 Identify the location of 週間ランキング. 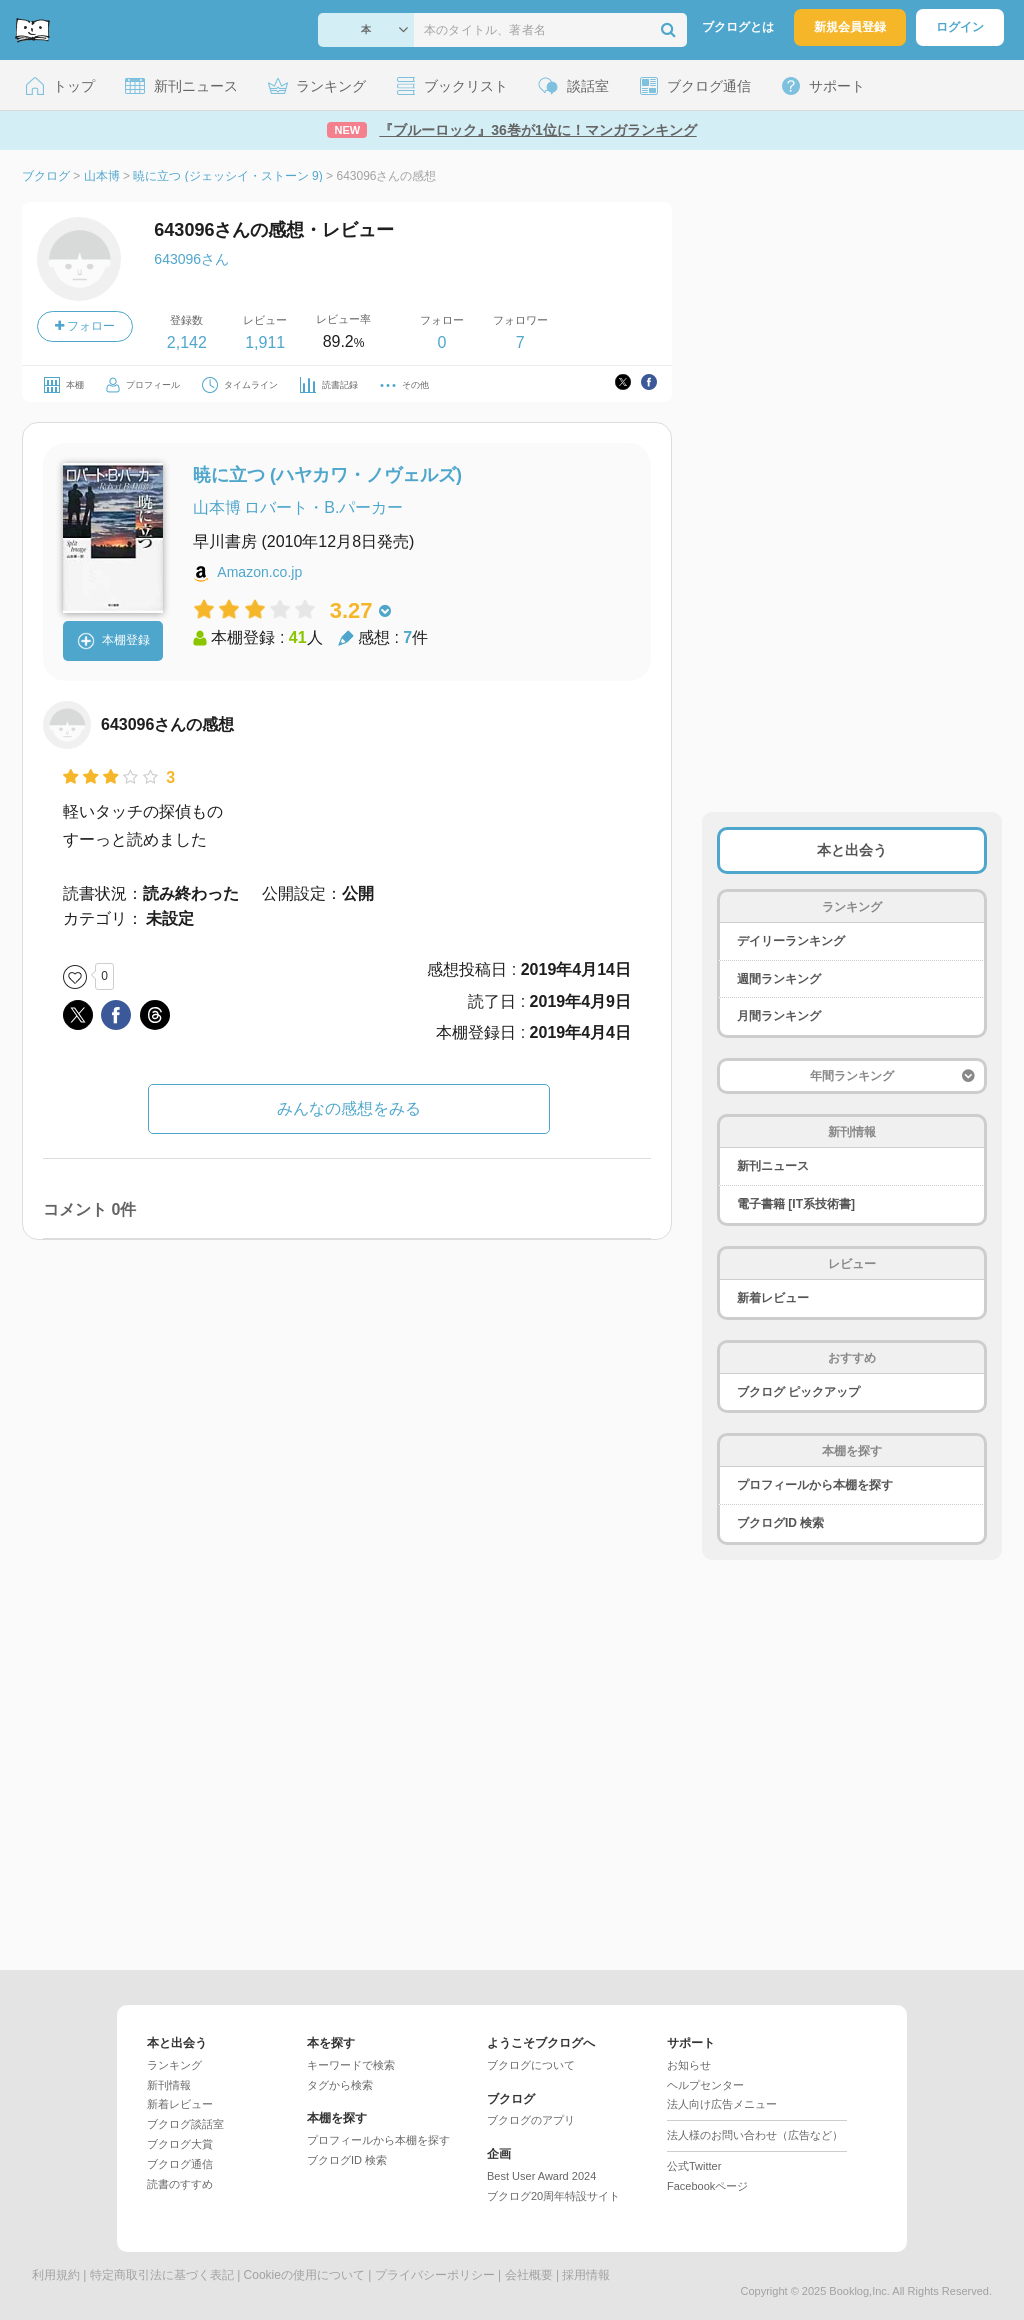
(779, 979).